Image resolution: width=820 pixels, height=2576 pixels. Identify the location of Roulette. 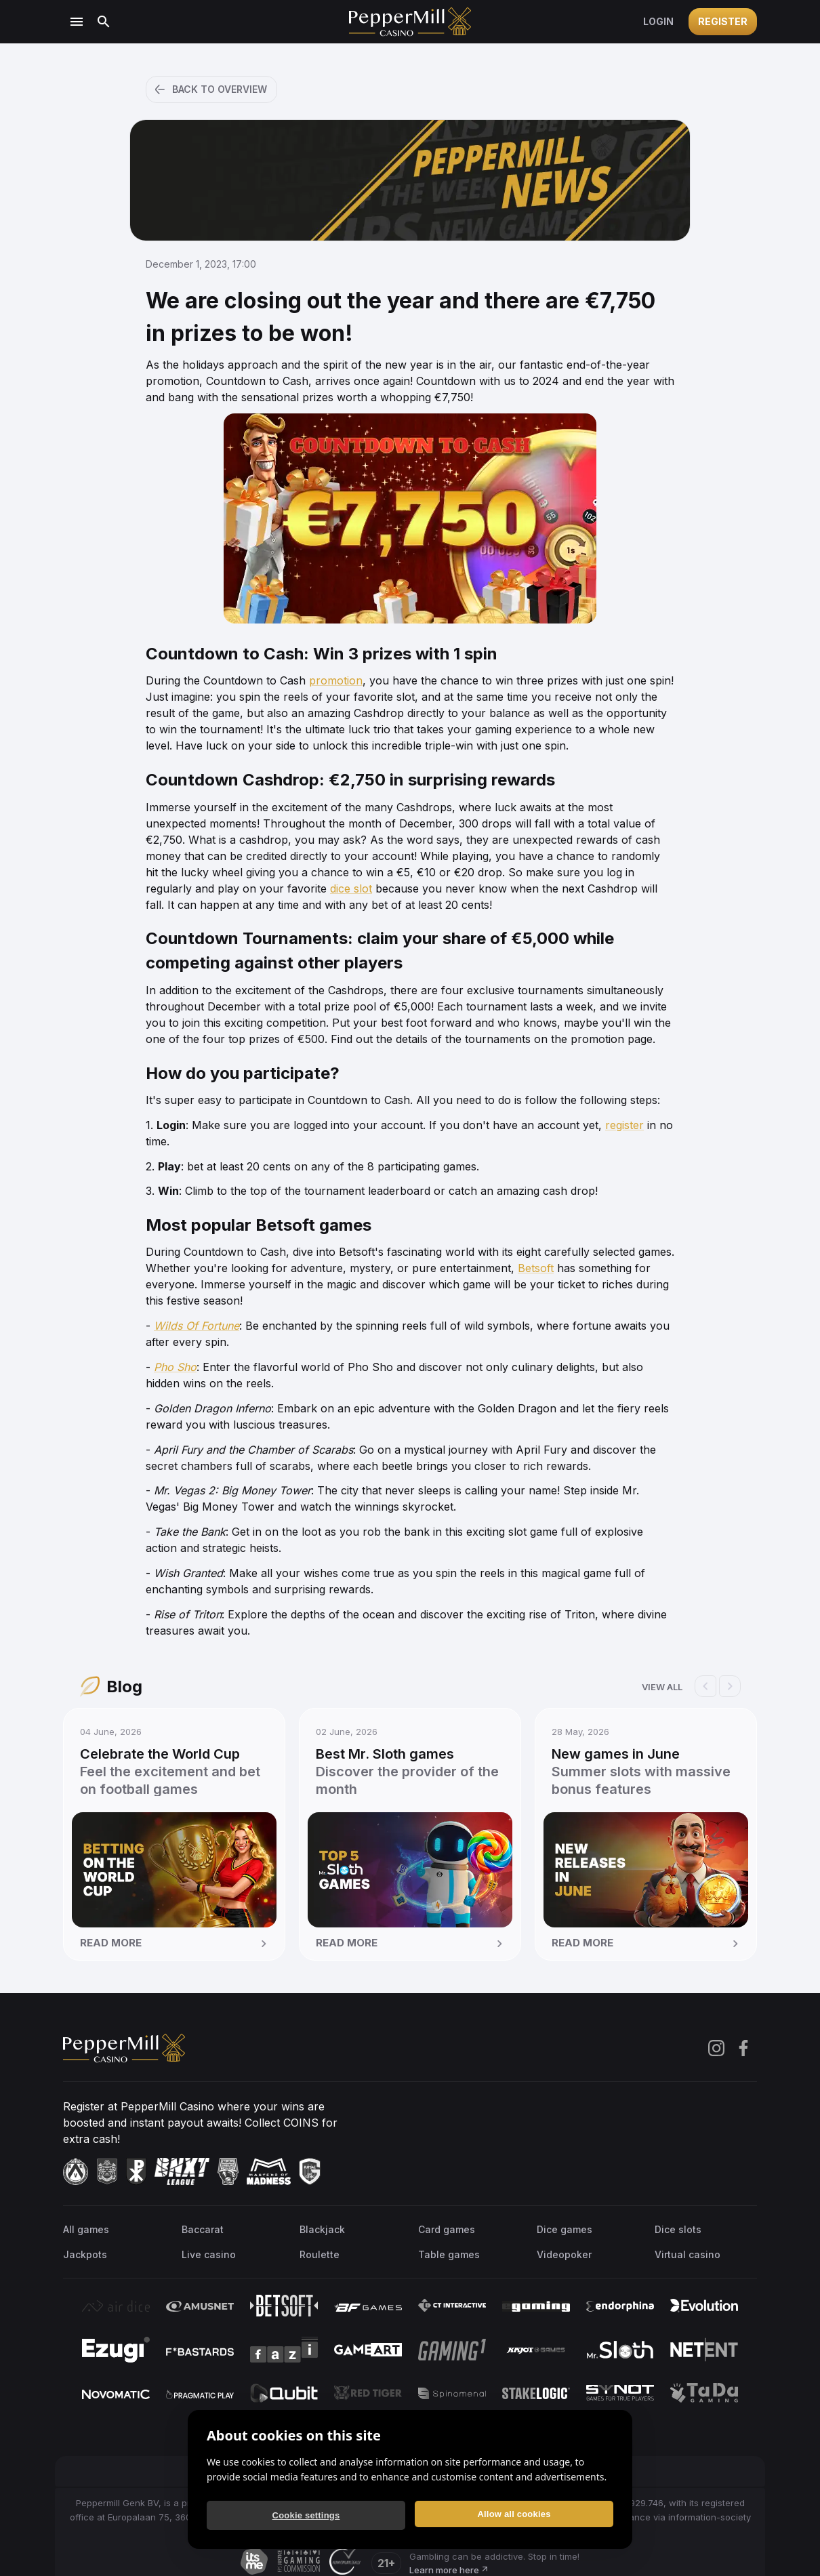
(320, 2254).